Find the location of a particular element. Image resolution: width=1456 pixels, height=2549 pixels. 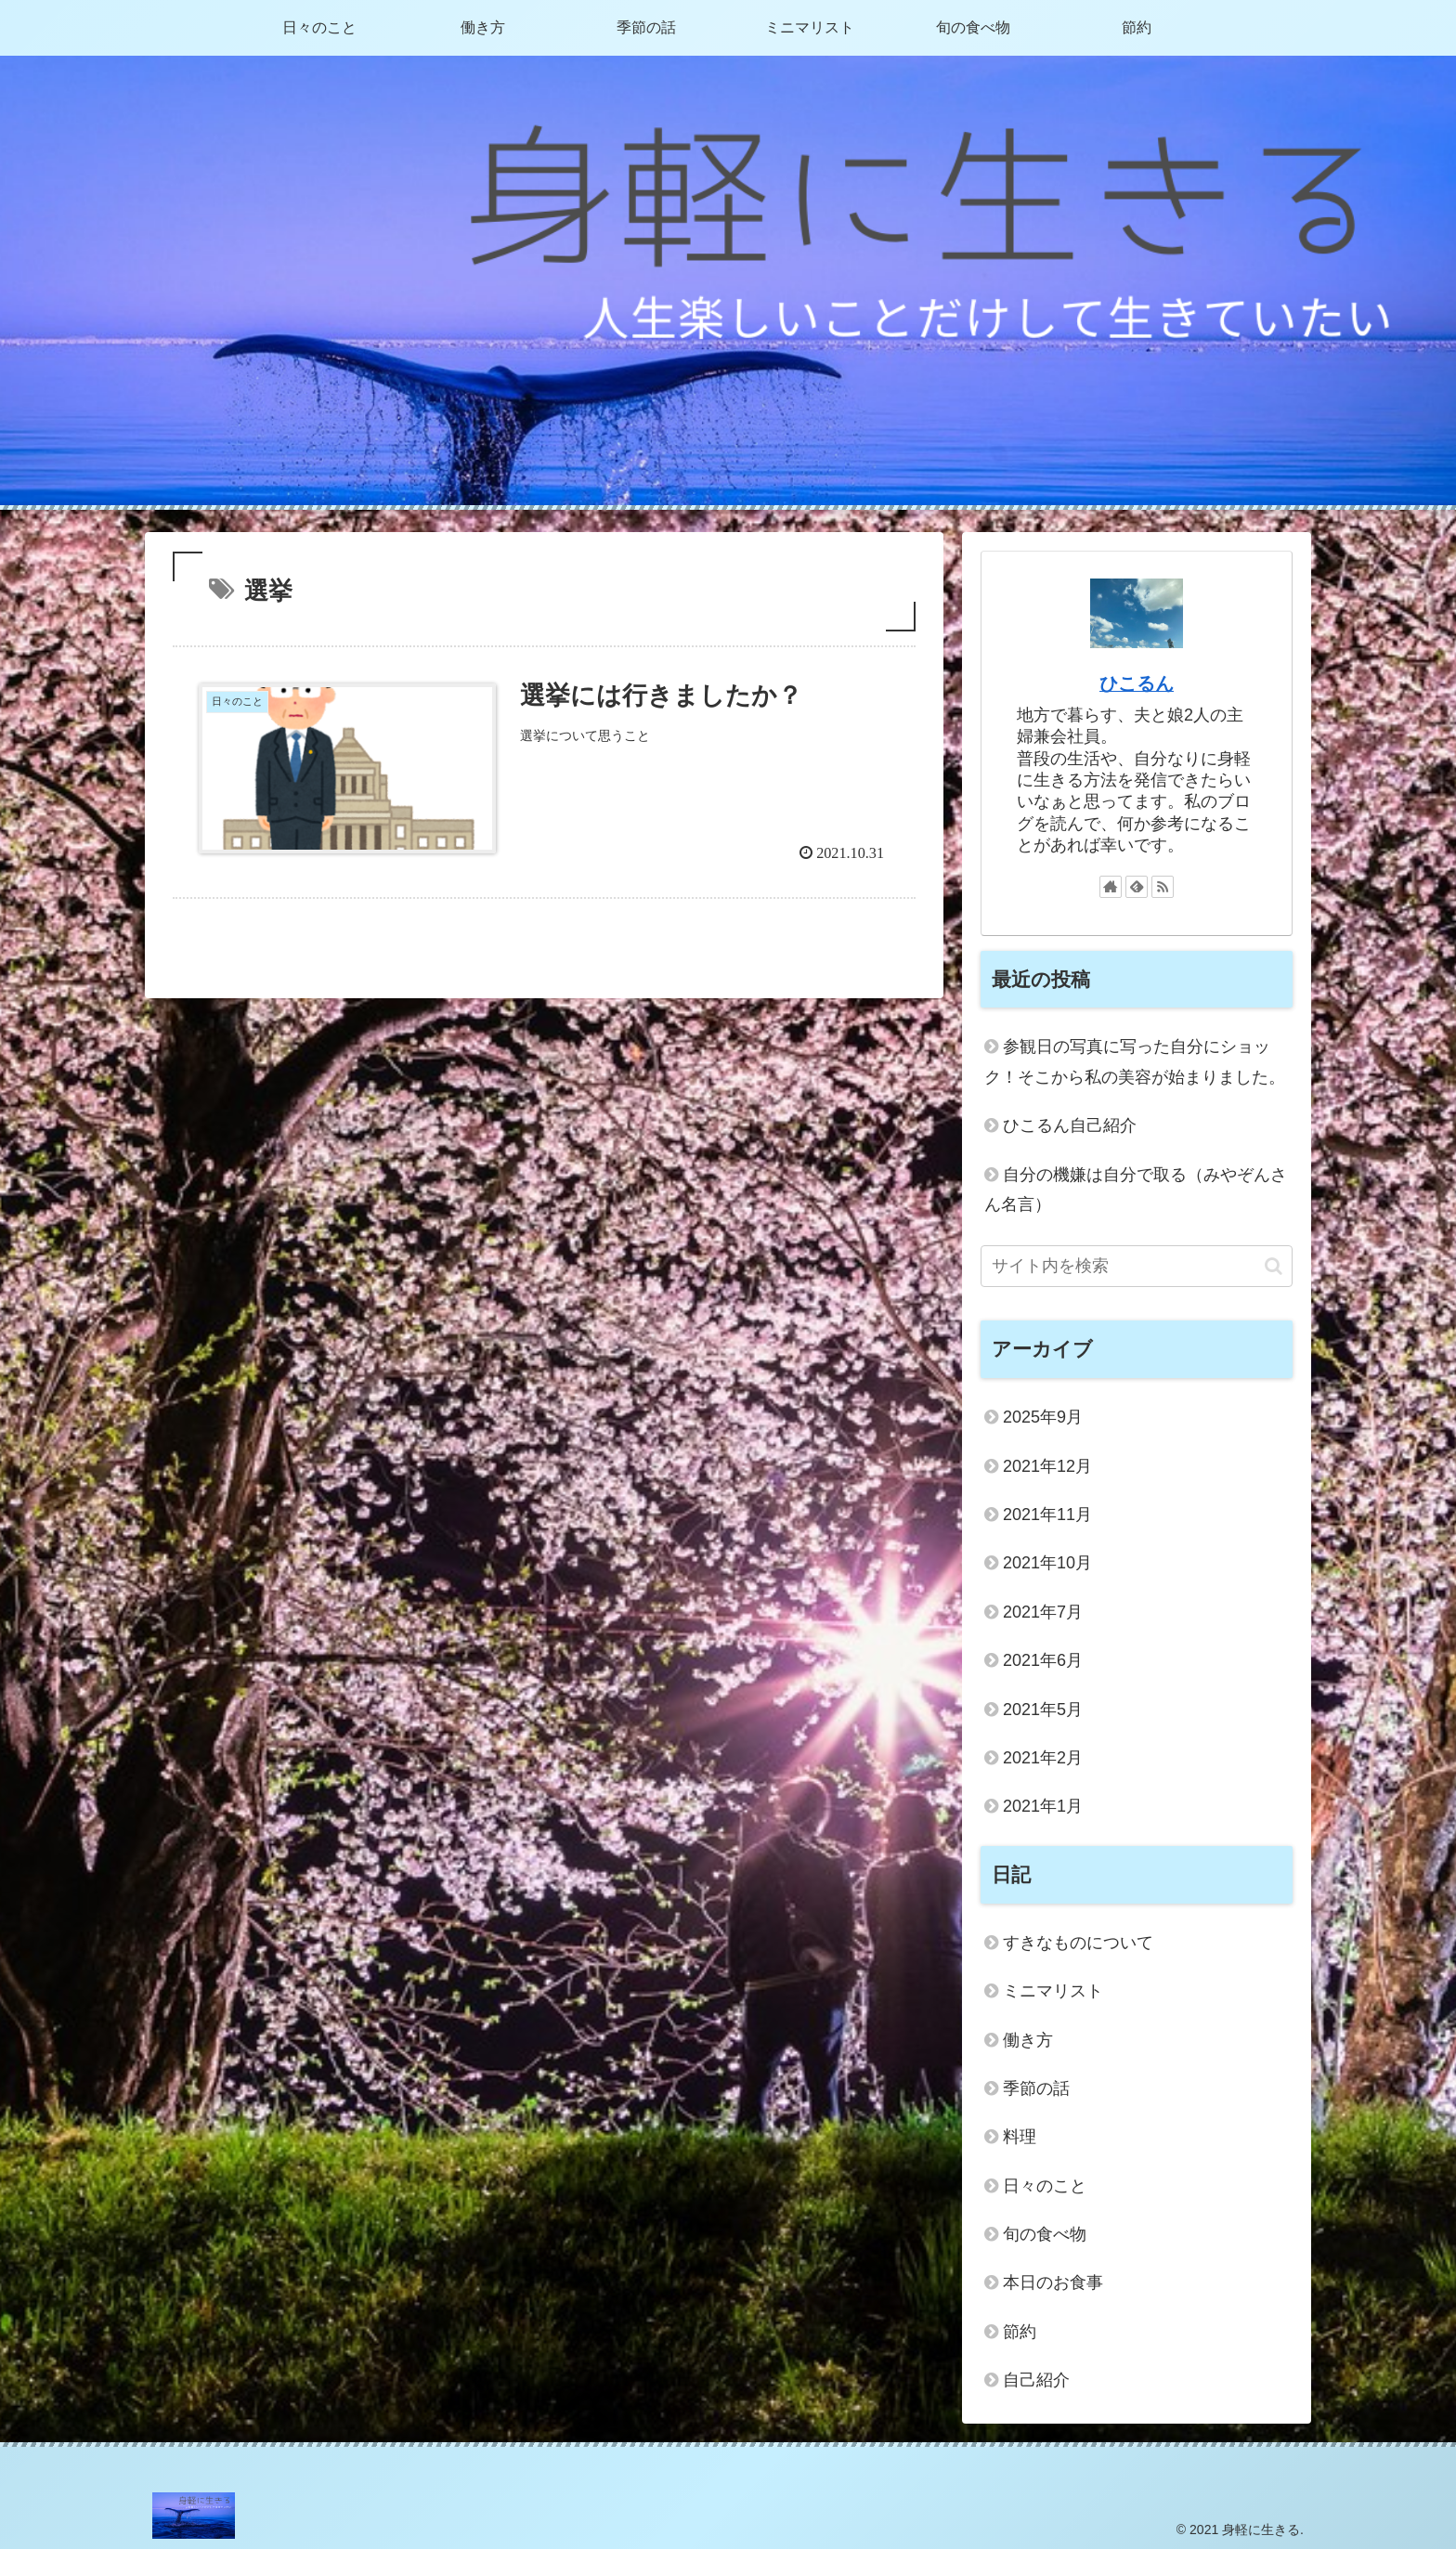

自己紹介 is located at coordinates (1036, 2380).